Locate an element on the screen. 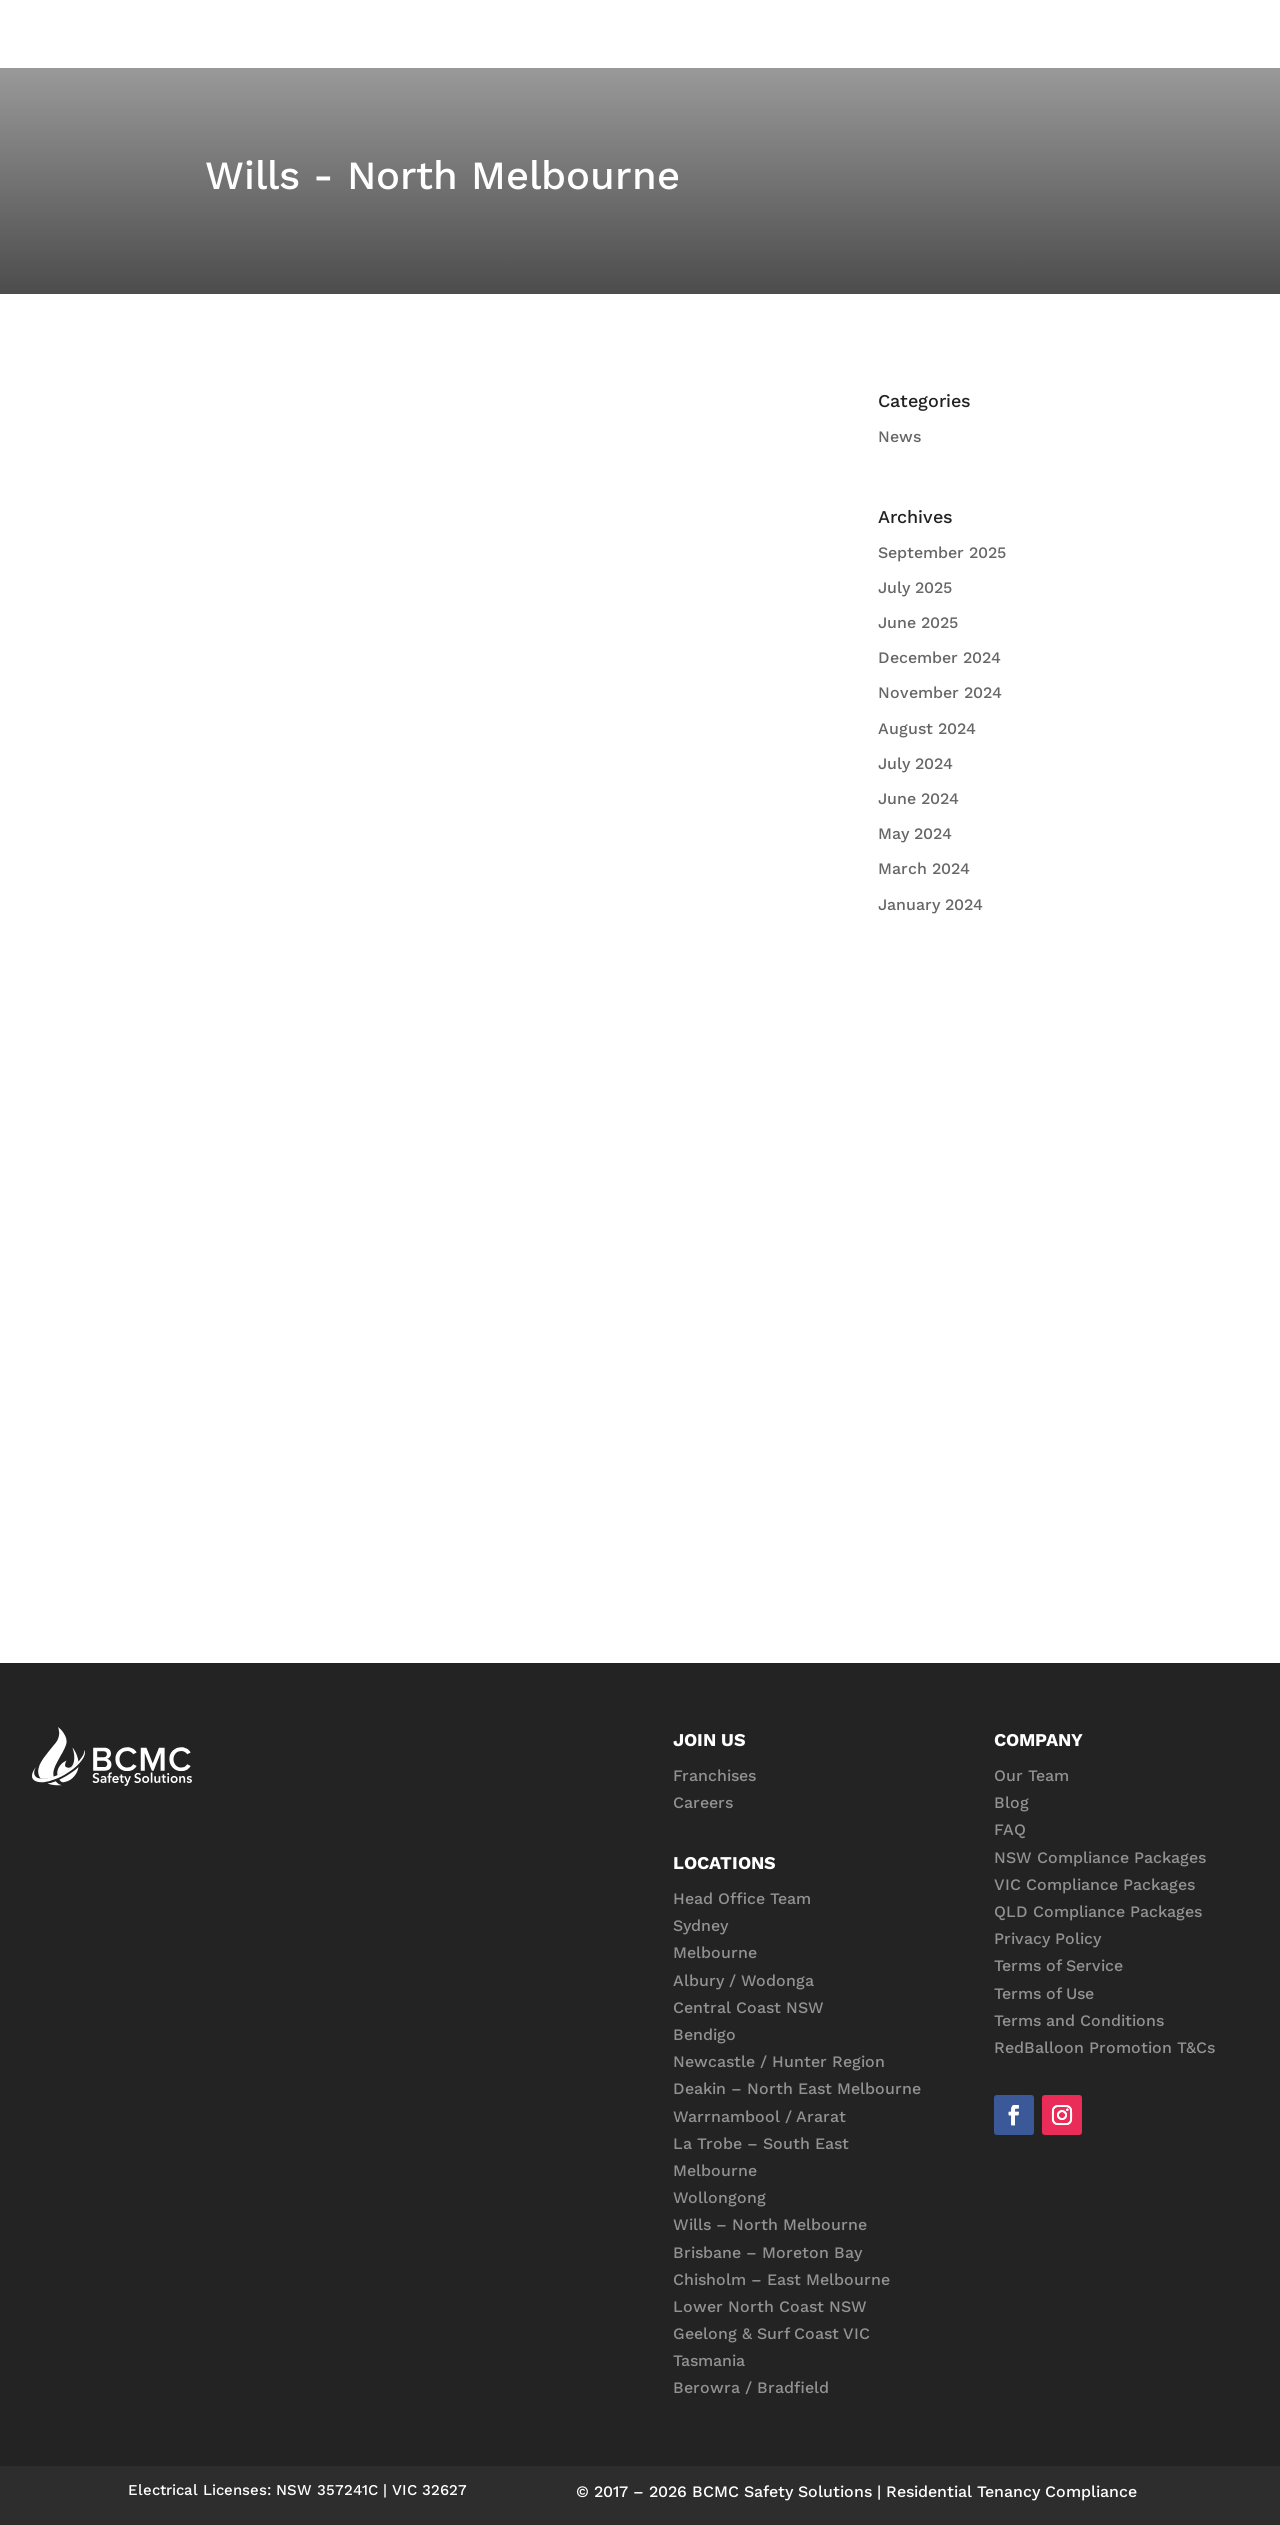  July 2025 is located at coordinates (915, 587).